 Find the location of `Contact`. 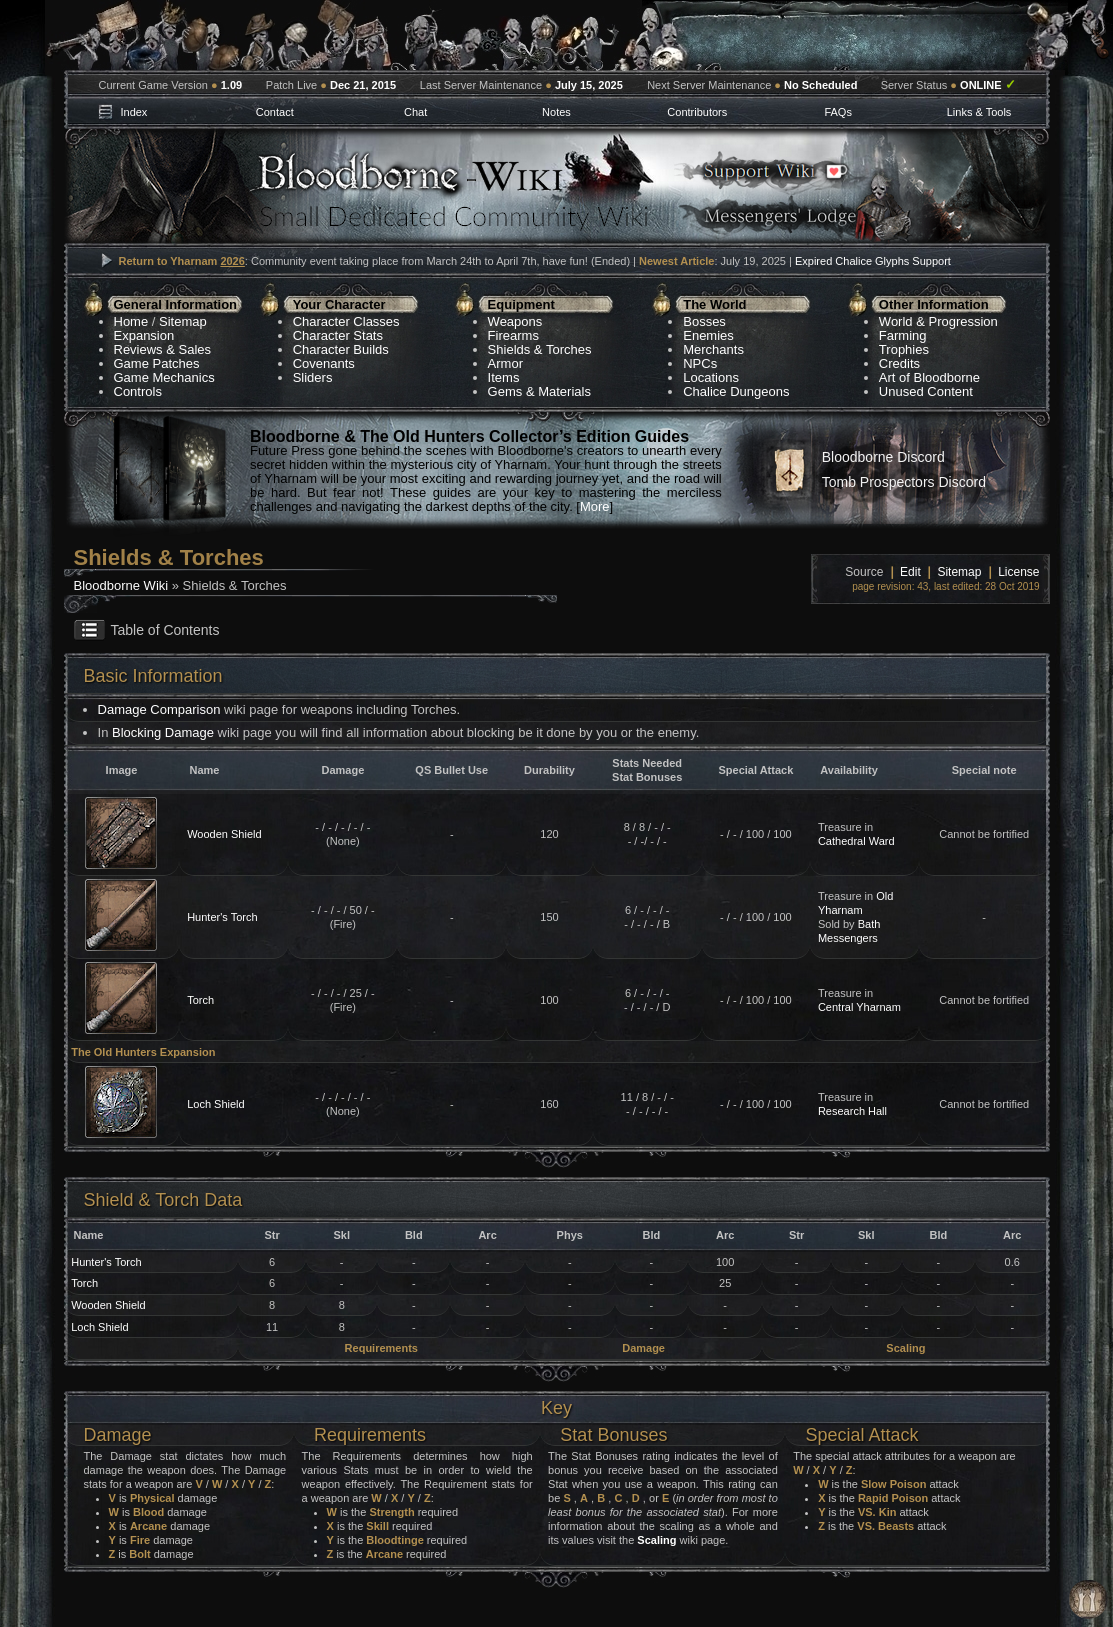

Contact is located at coordinates (275, 112).